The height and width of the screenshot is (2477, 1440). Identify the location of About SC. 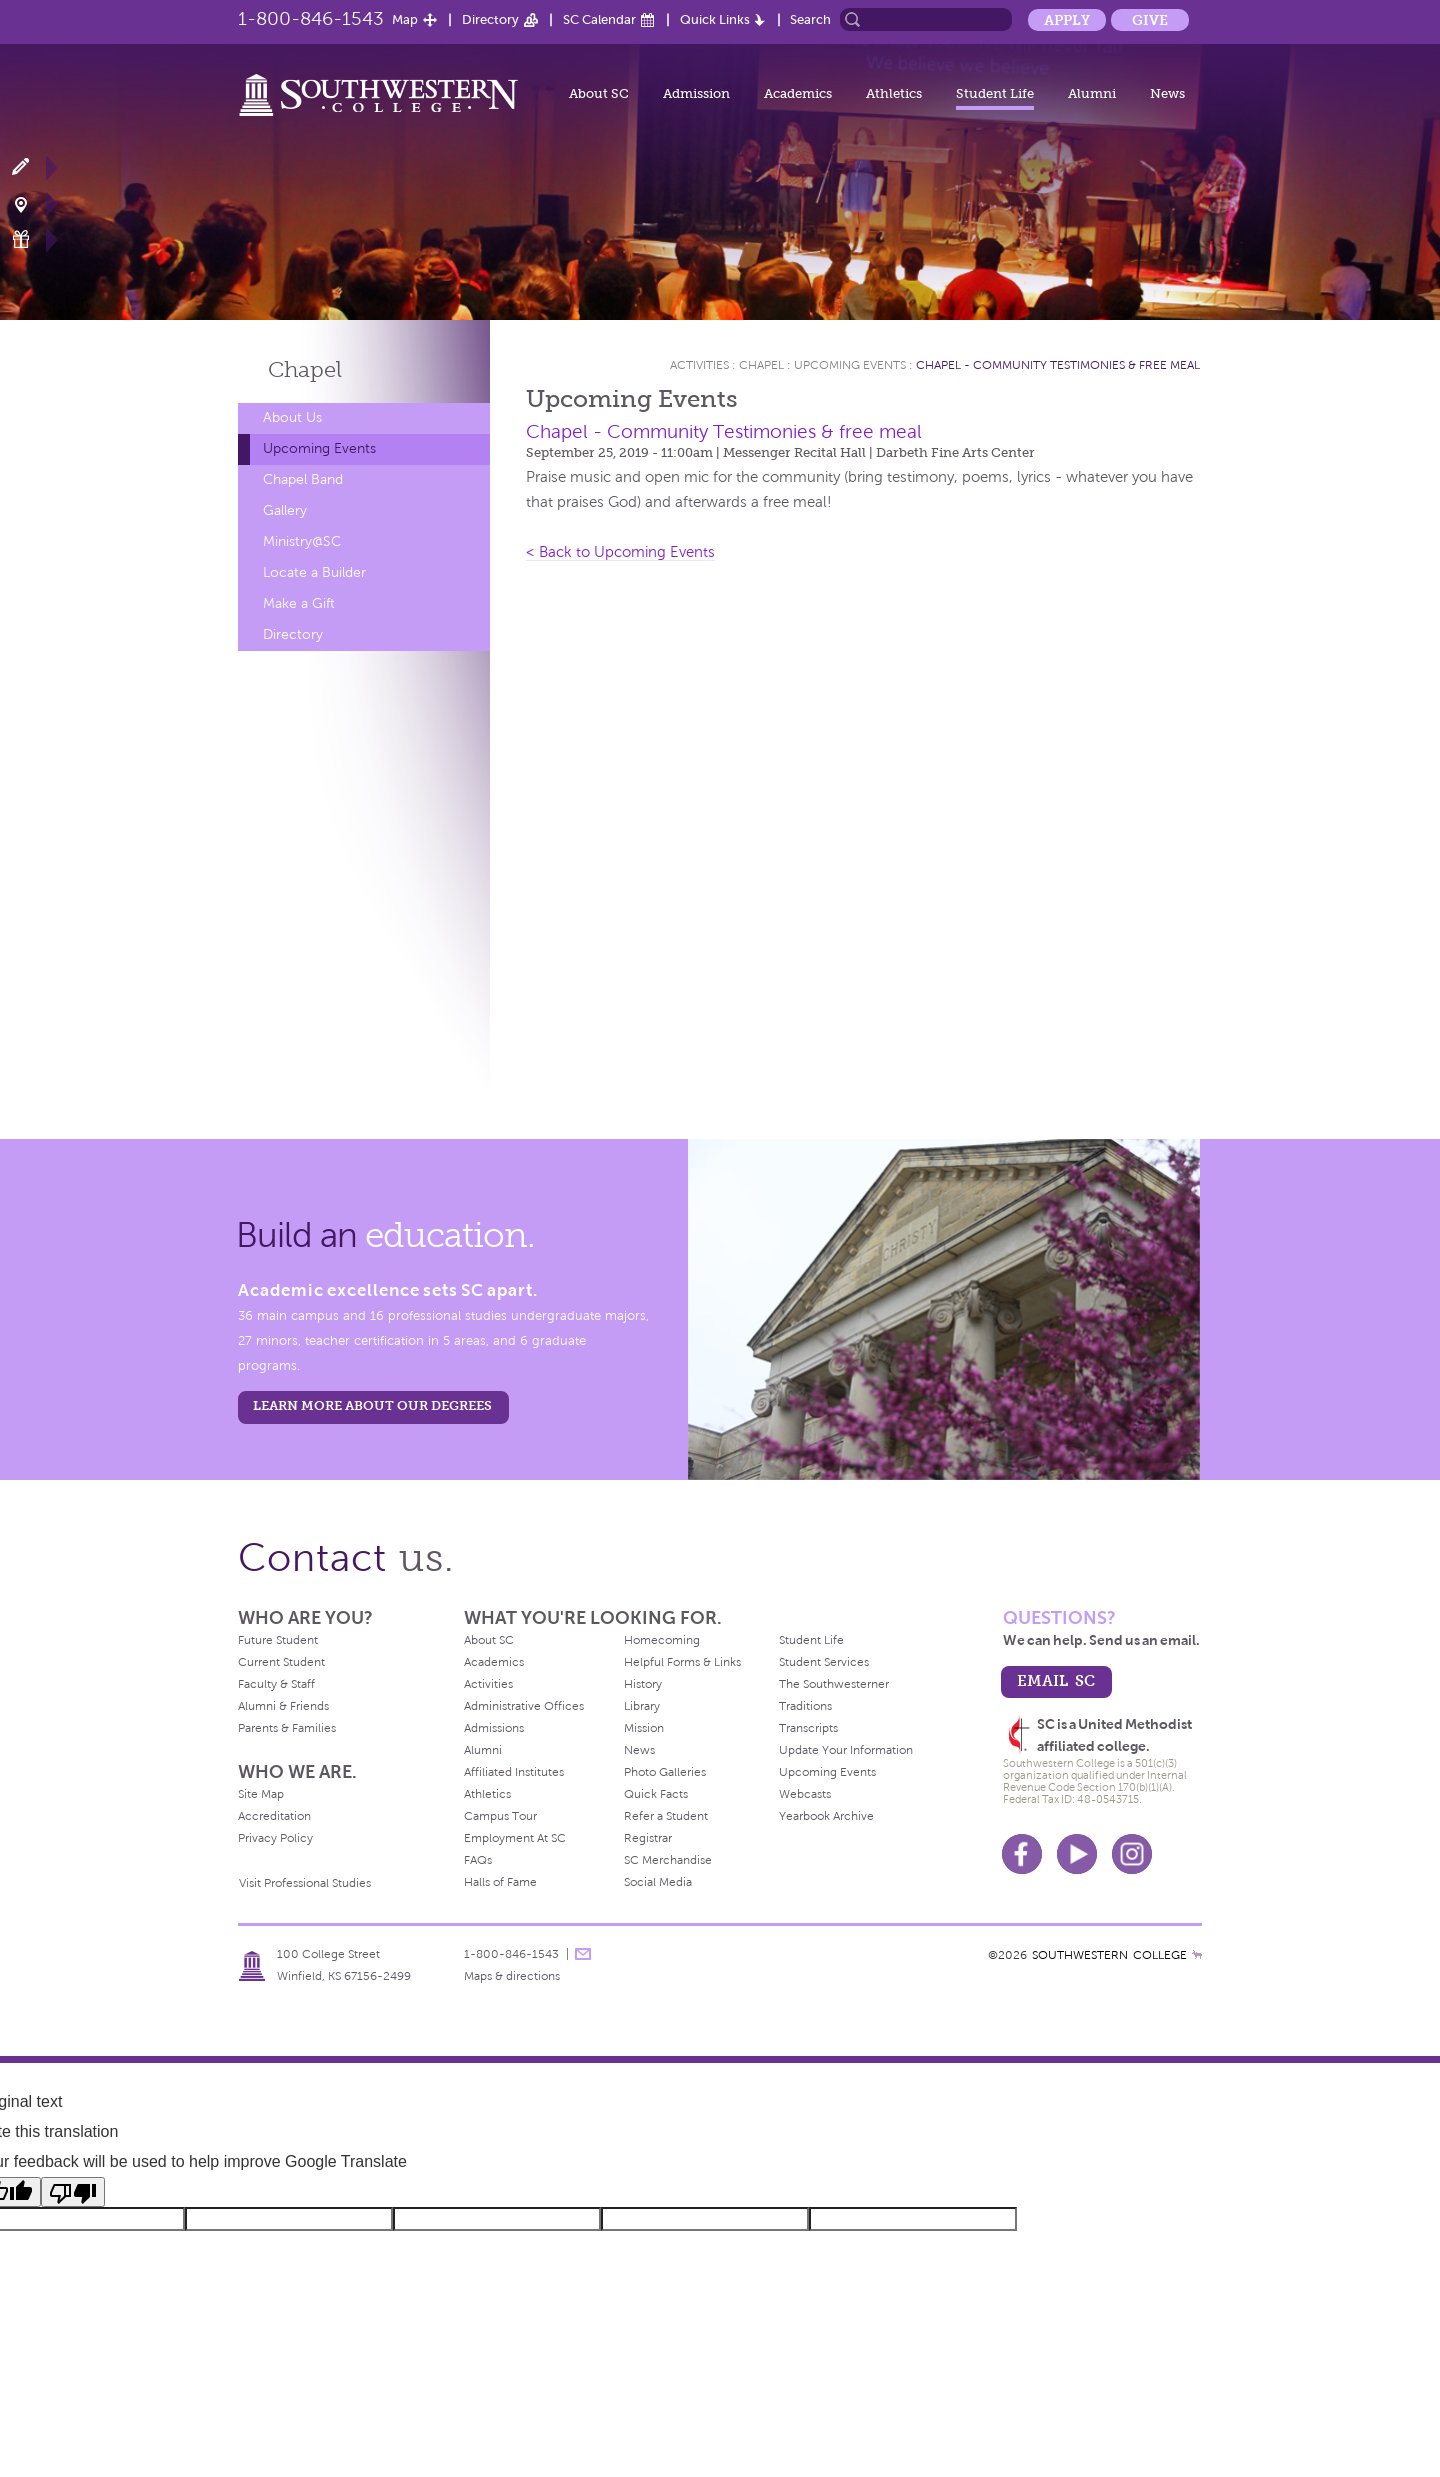
(599, 93).